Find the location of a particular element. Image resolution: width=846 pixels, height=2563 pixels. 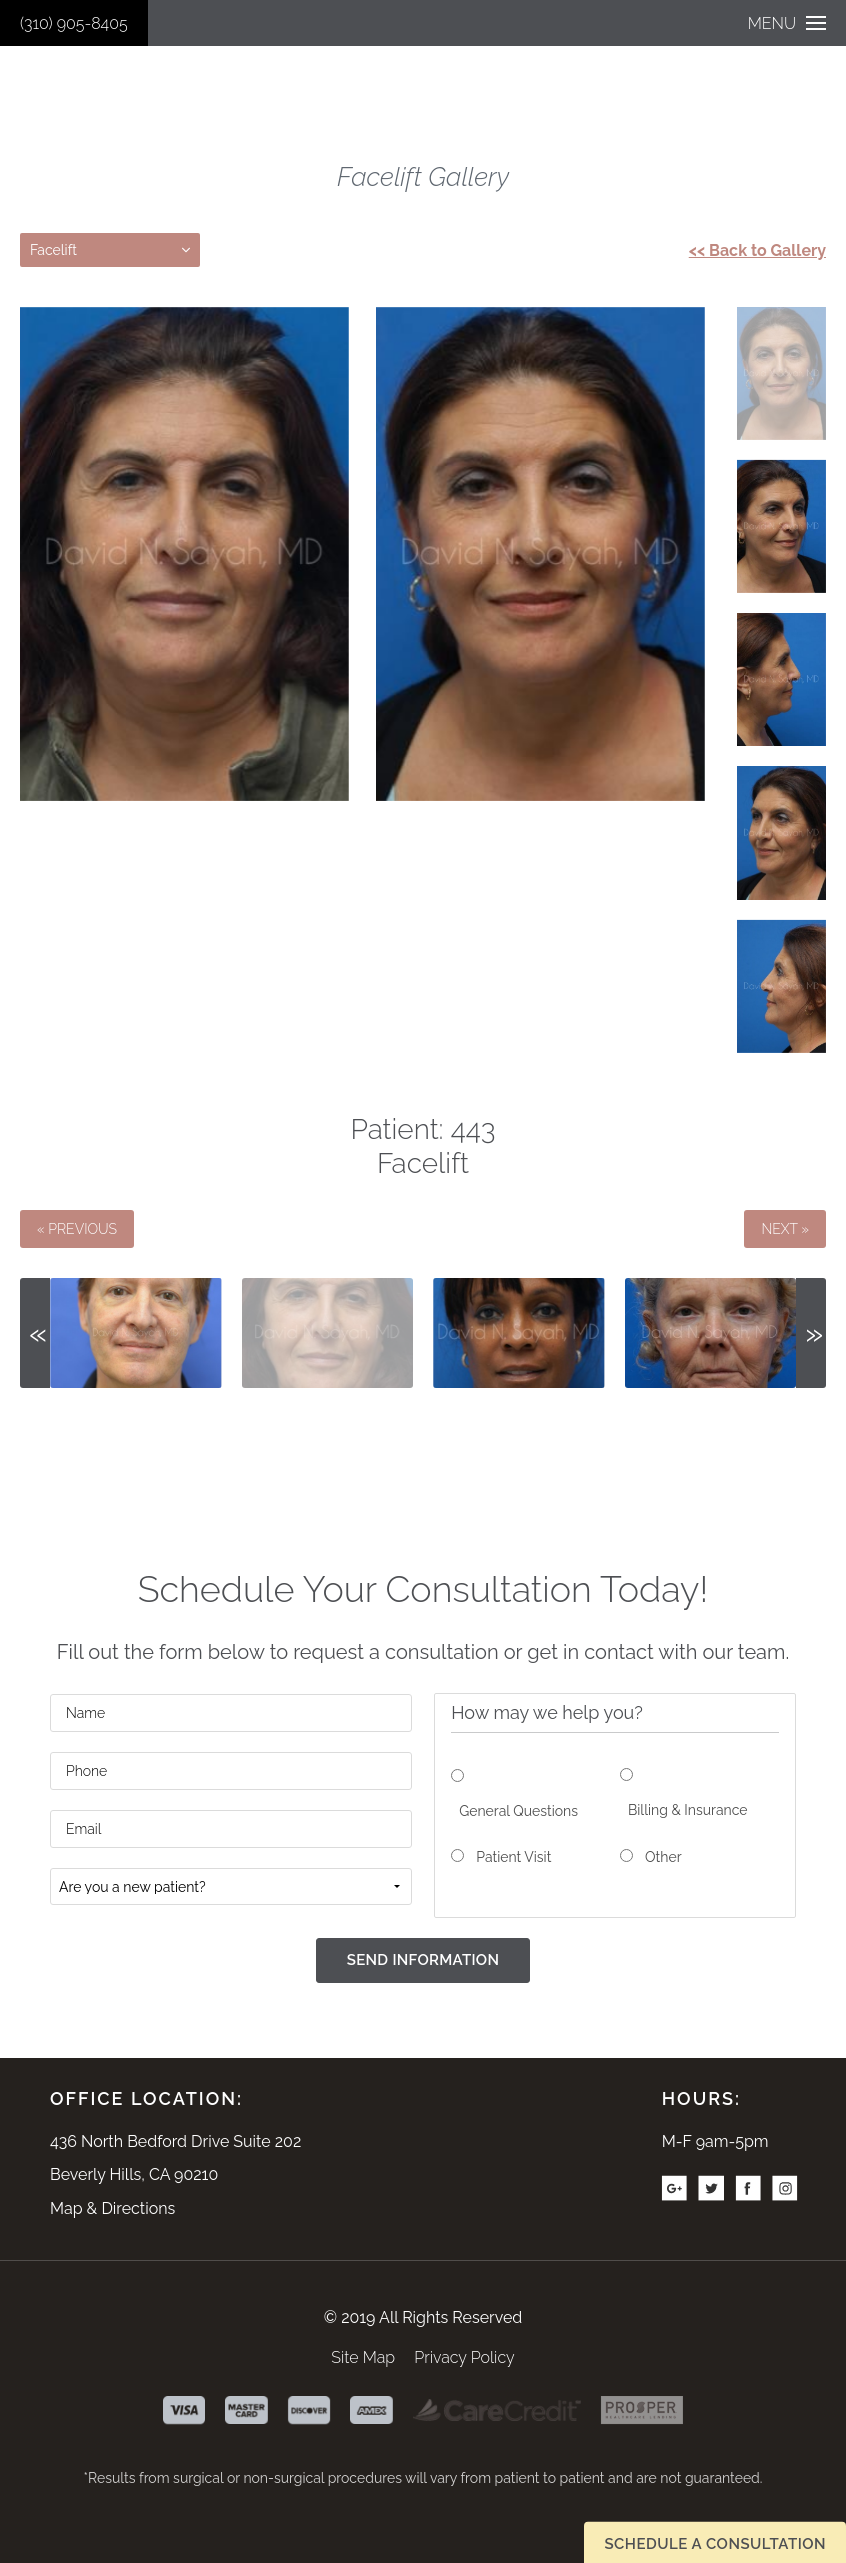

Next » is located at coordinates (785, 1229).